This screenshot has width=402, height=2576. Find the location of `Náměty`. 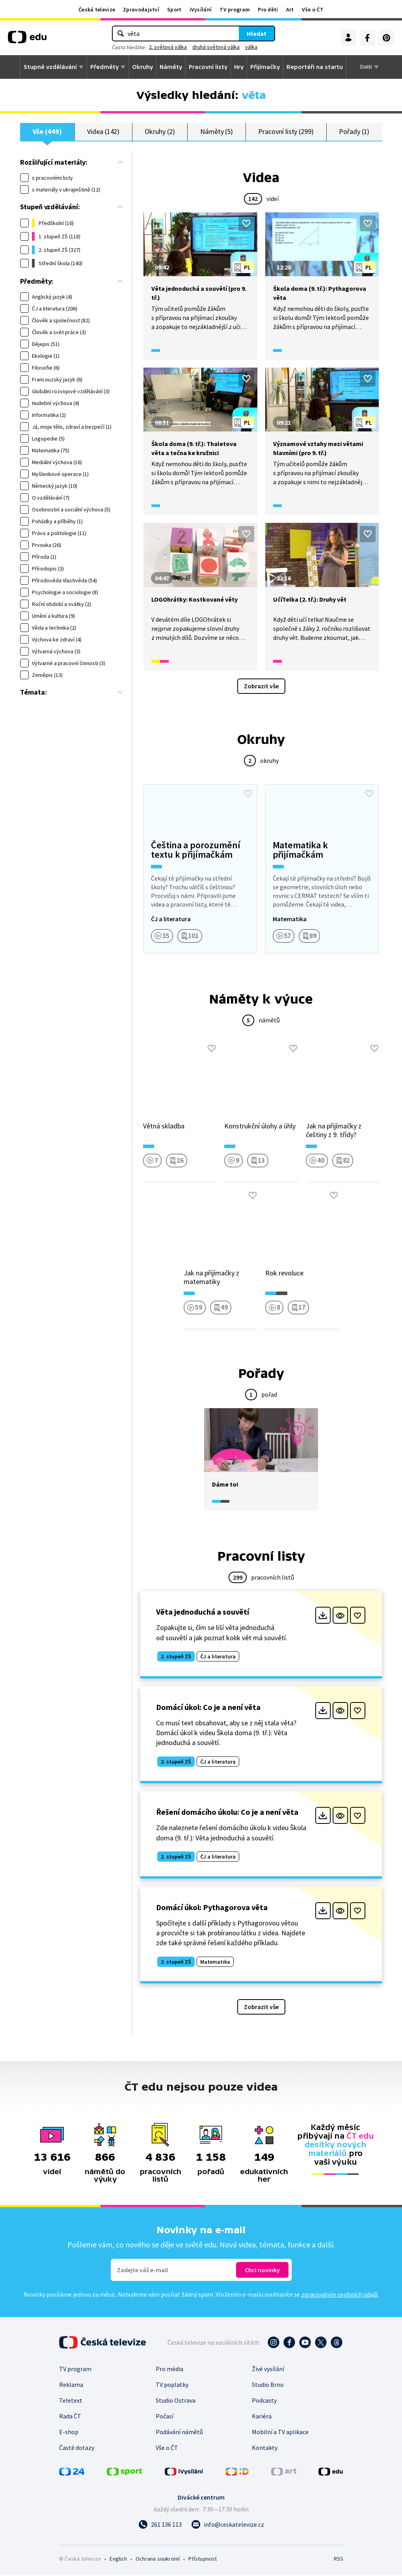

Náměty is located at coordinates (171, 67).